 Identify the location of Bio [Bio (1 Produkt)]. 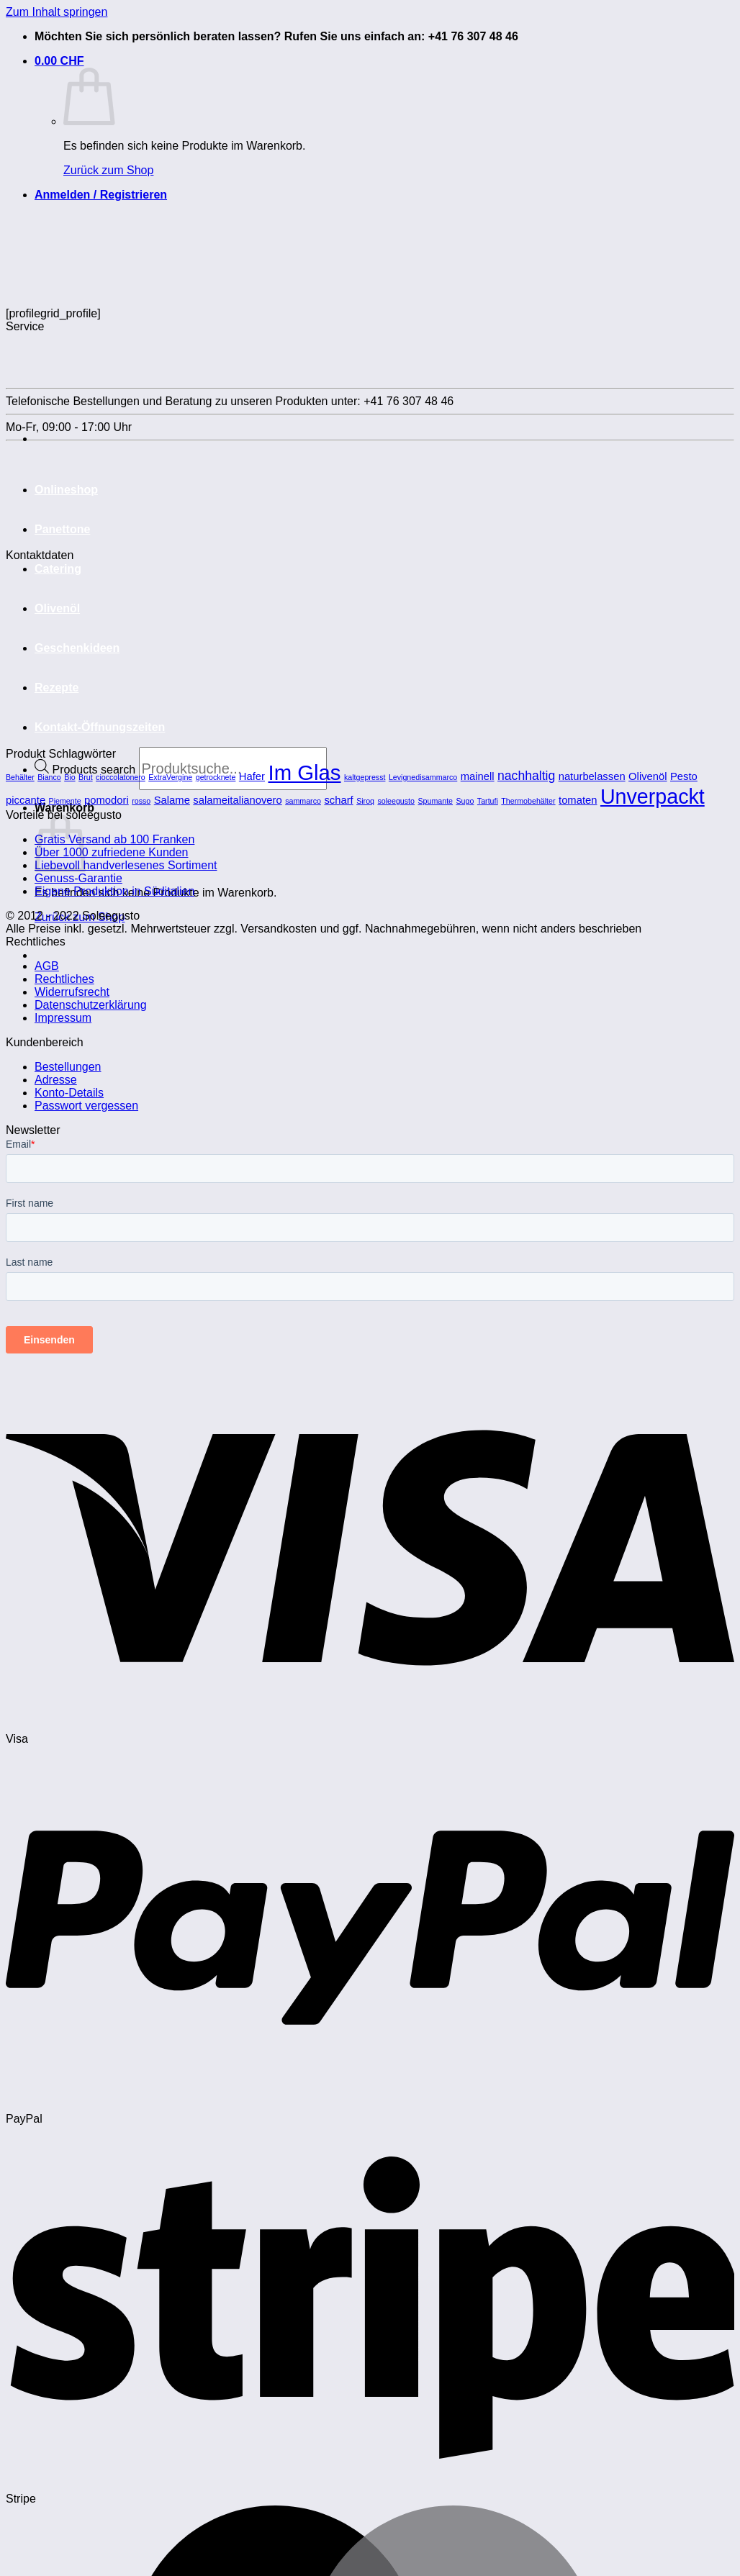
(69, 777).